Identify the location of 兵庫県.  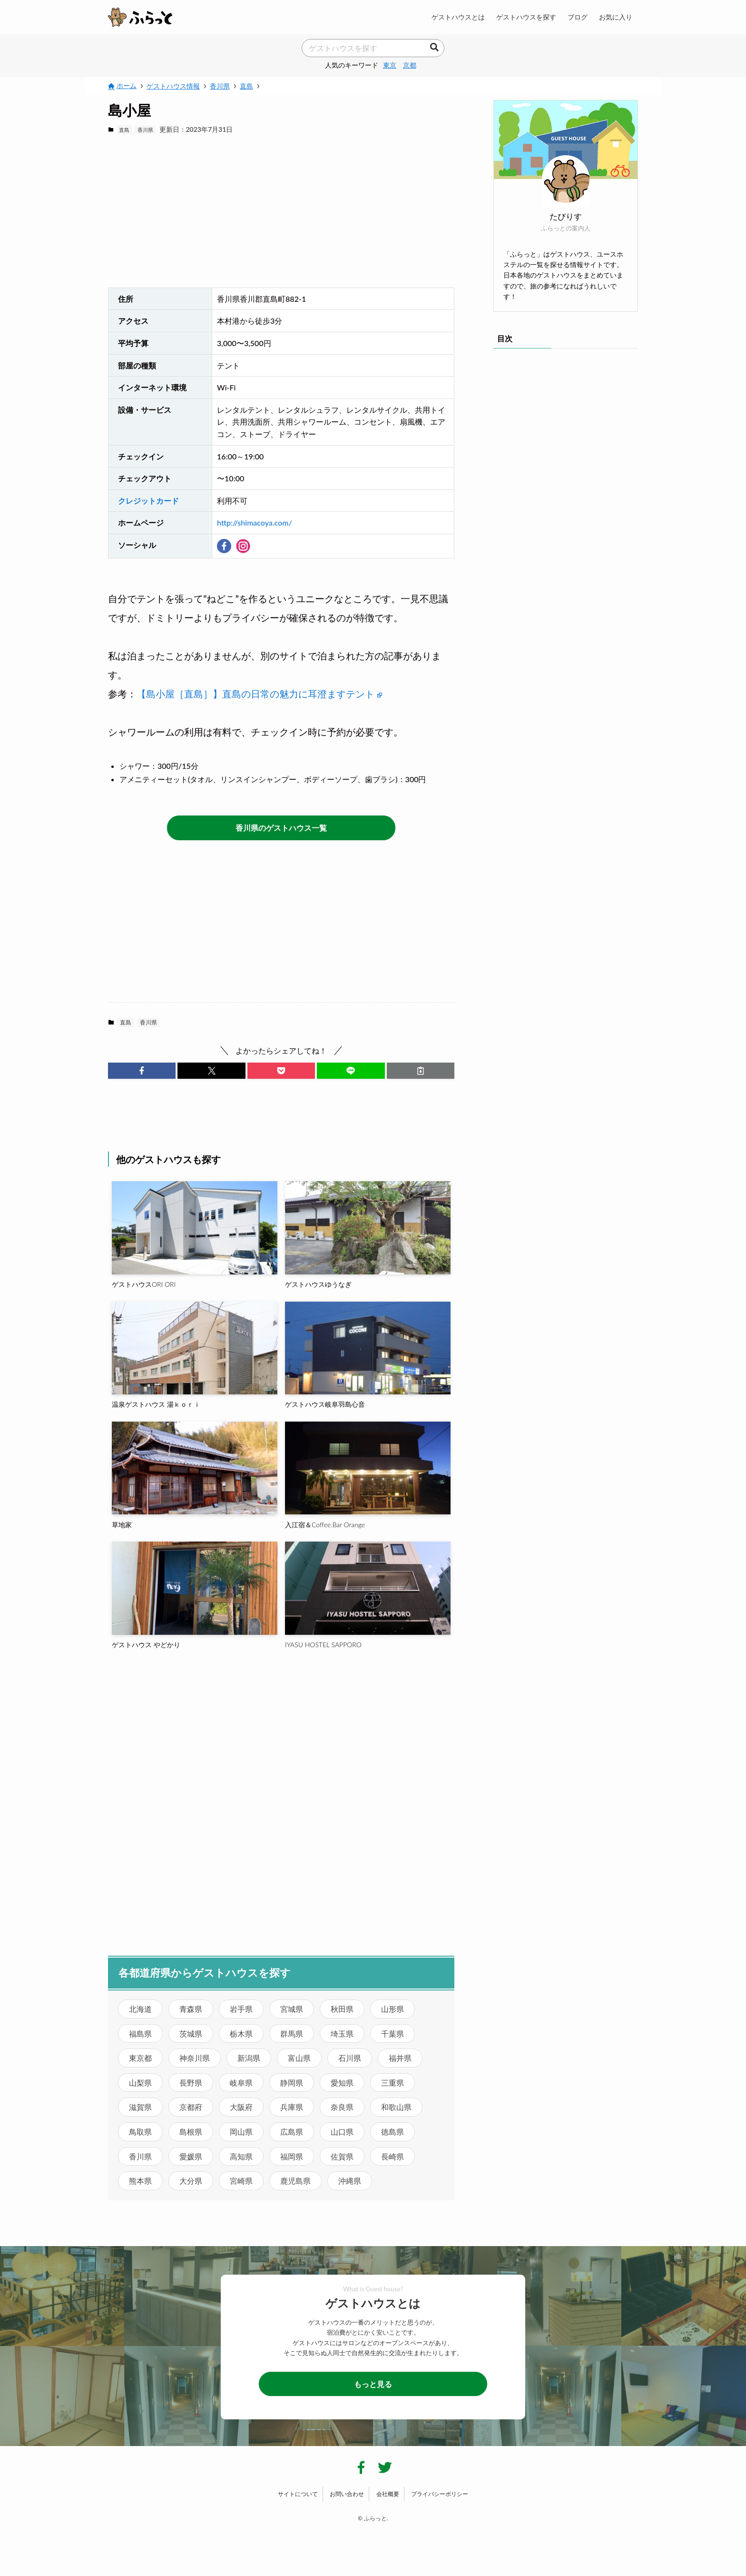
(291, 2106).